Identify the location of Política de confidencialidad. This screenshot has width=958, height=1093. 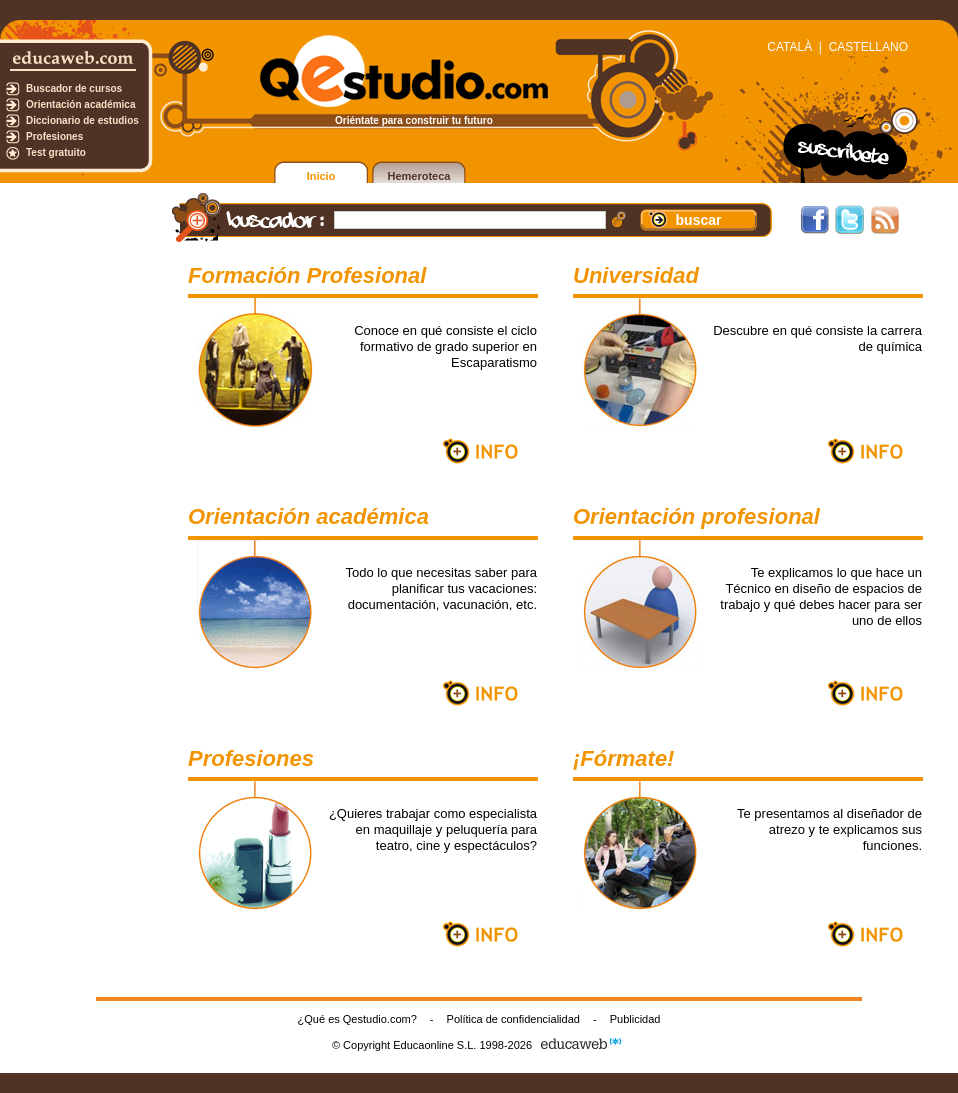
(513, 1019).